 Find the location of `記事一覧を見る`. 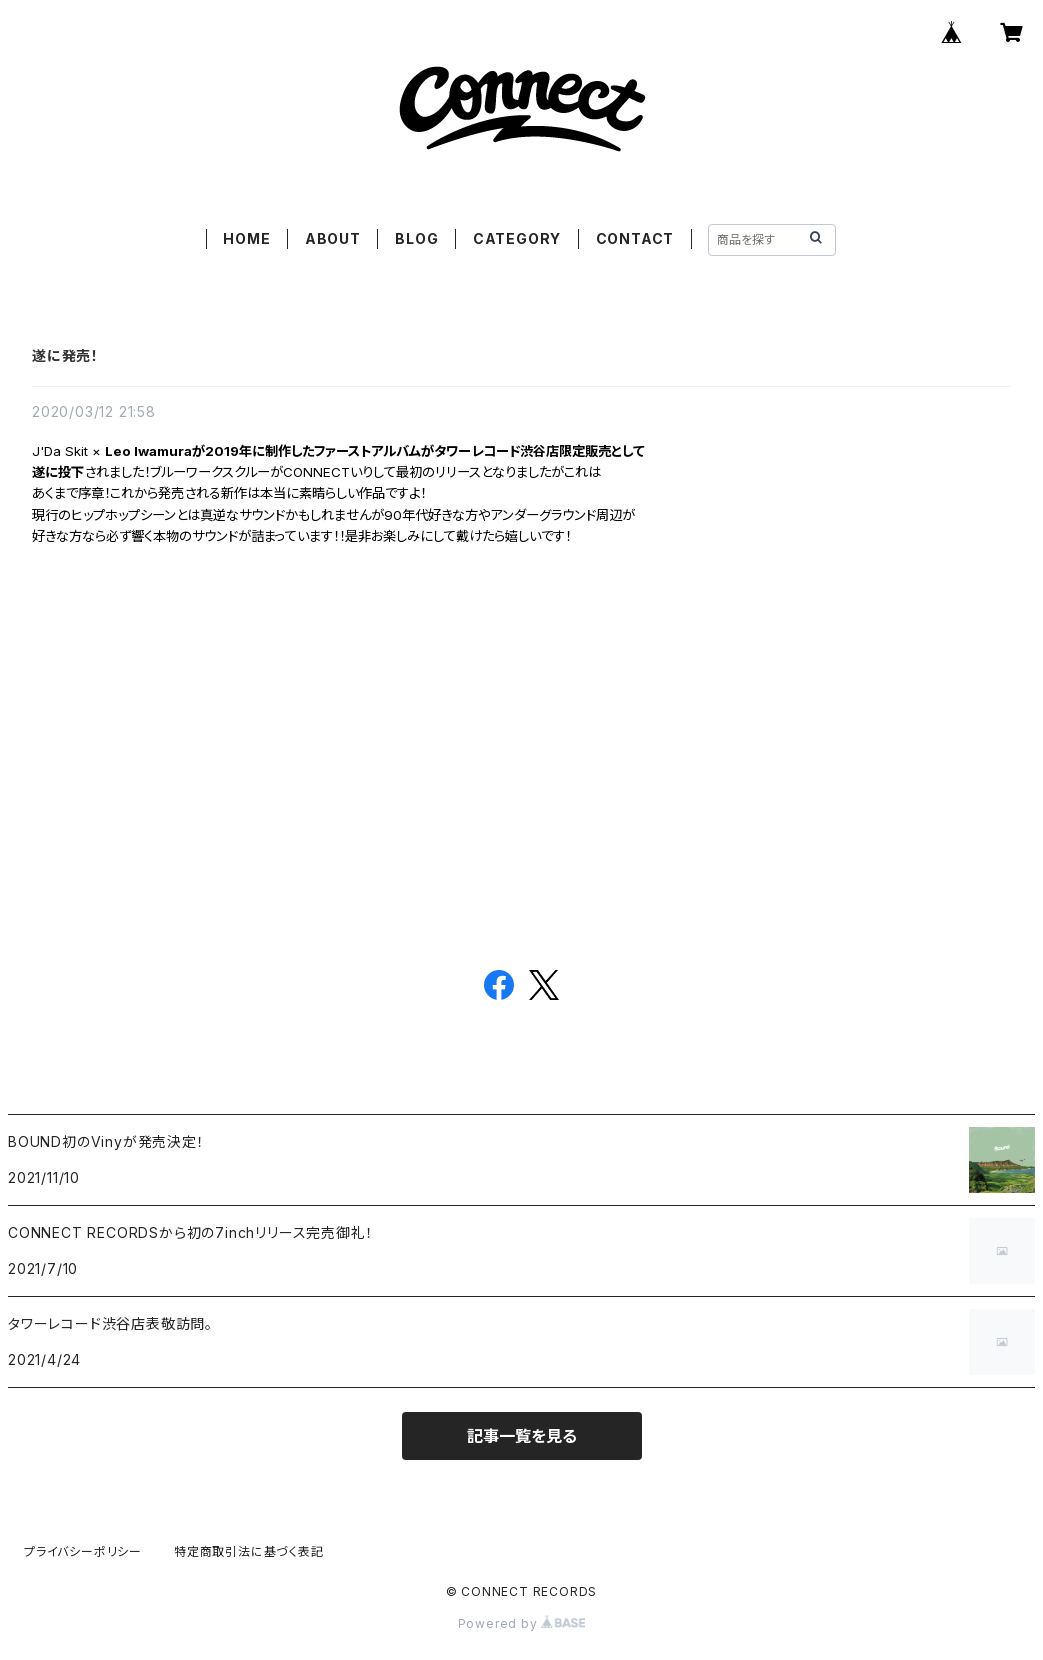

記事一覧を見る is located at coordinates (522, 1436).